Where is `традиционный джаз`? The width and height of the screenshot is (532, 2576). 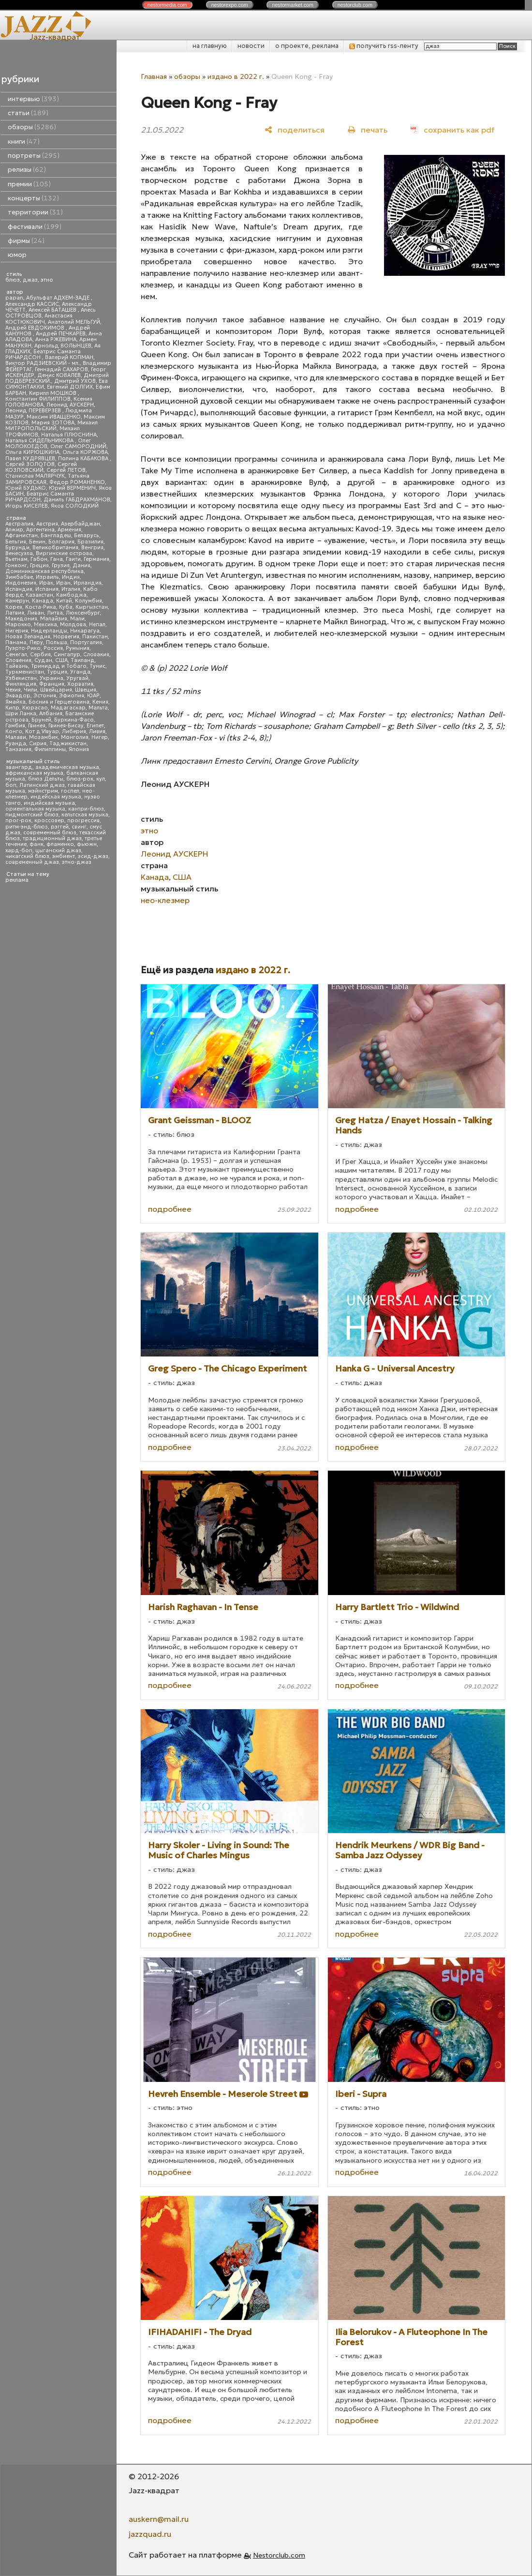
традиционный джаз is located at coordinates (52, 838).